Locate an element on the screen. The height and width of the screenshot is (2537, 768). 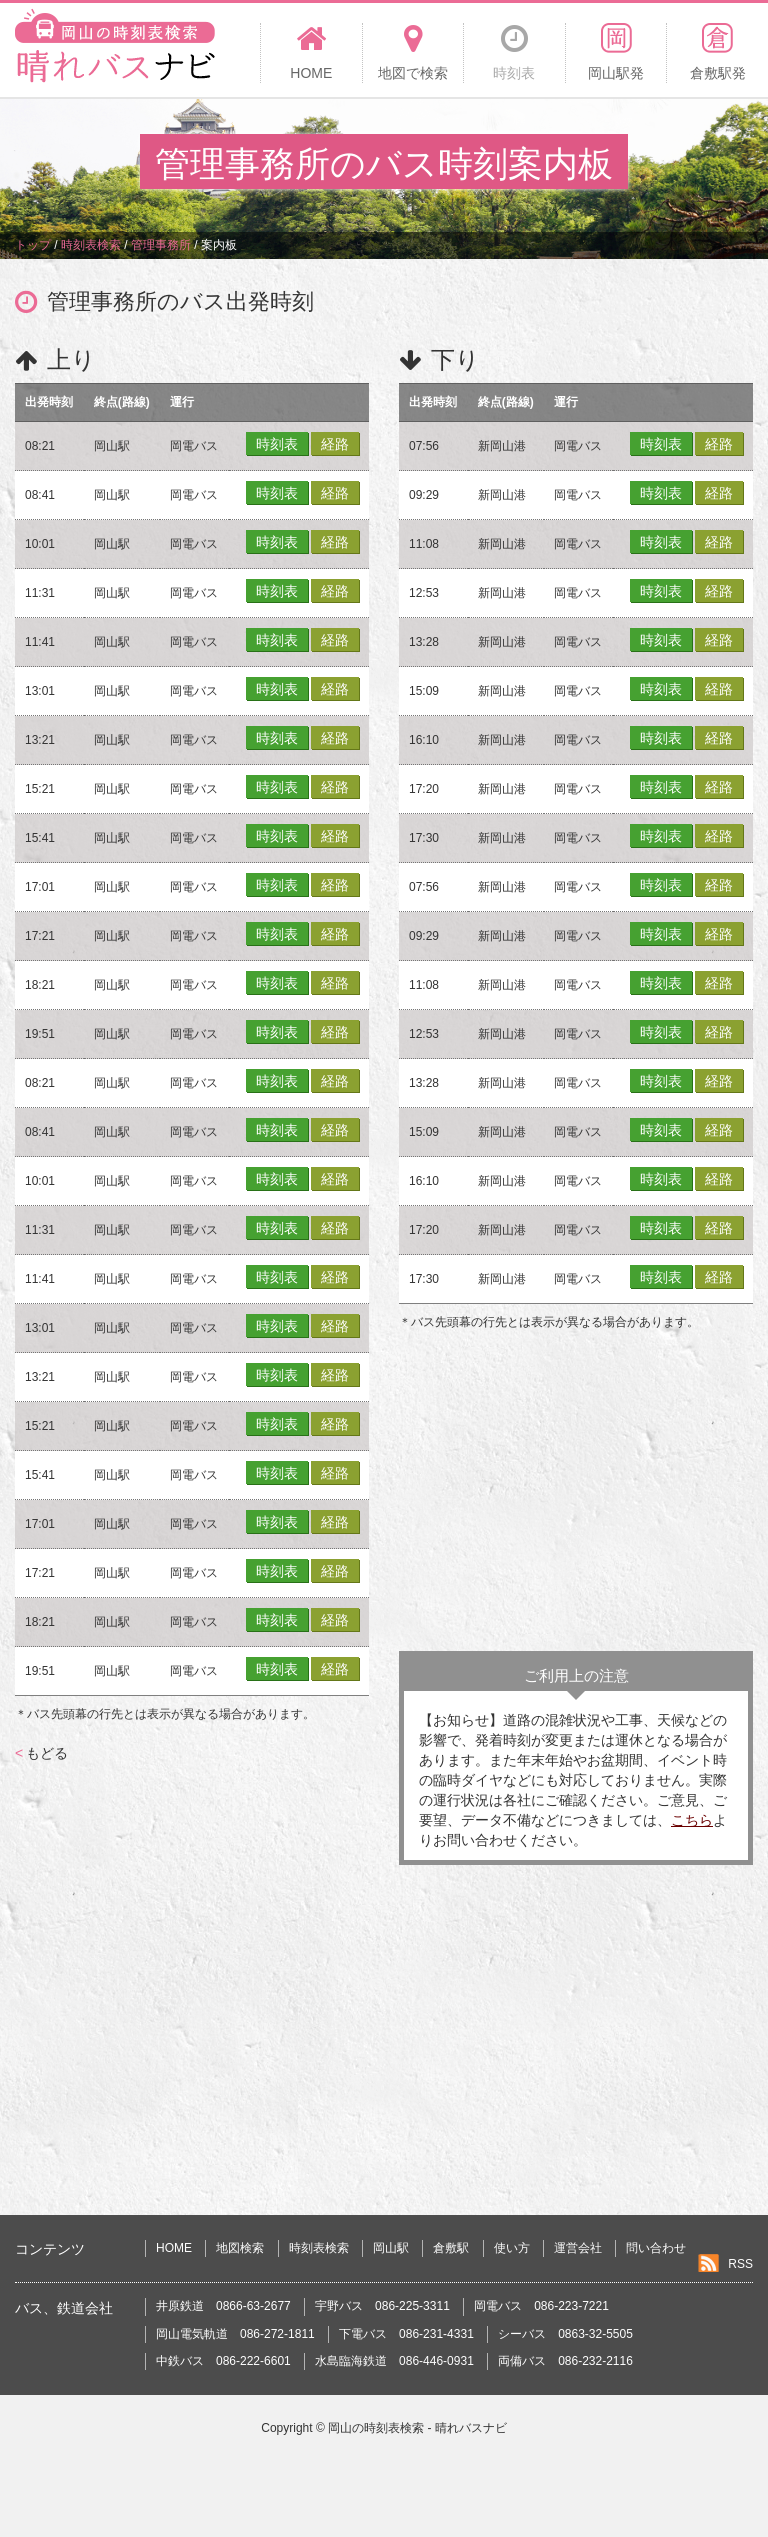
[Advertisement] is located at coordinates (576, 1491).